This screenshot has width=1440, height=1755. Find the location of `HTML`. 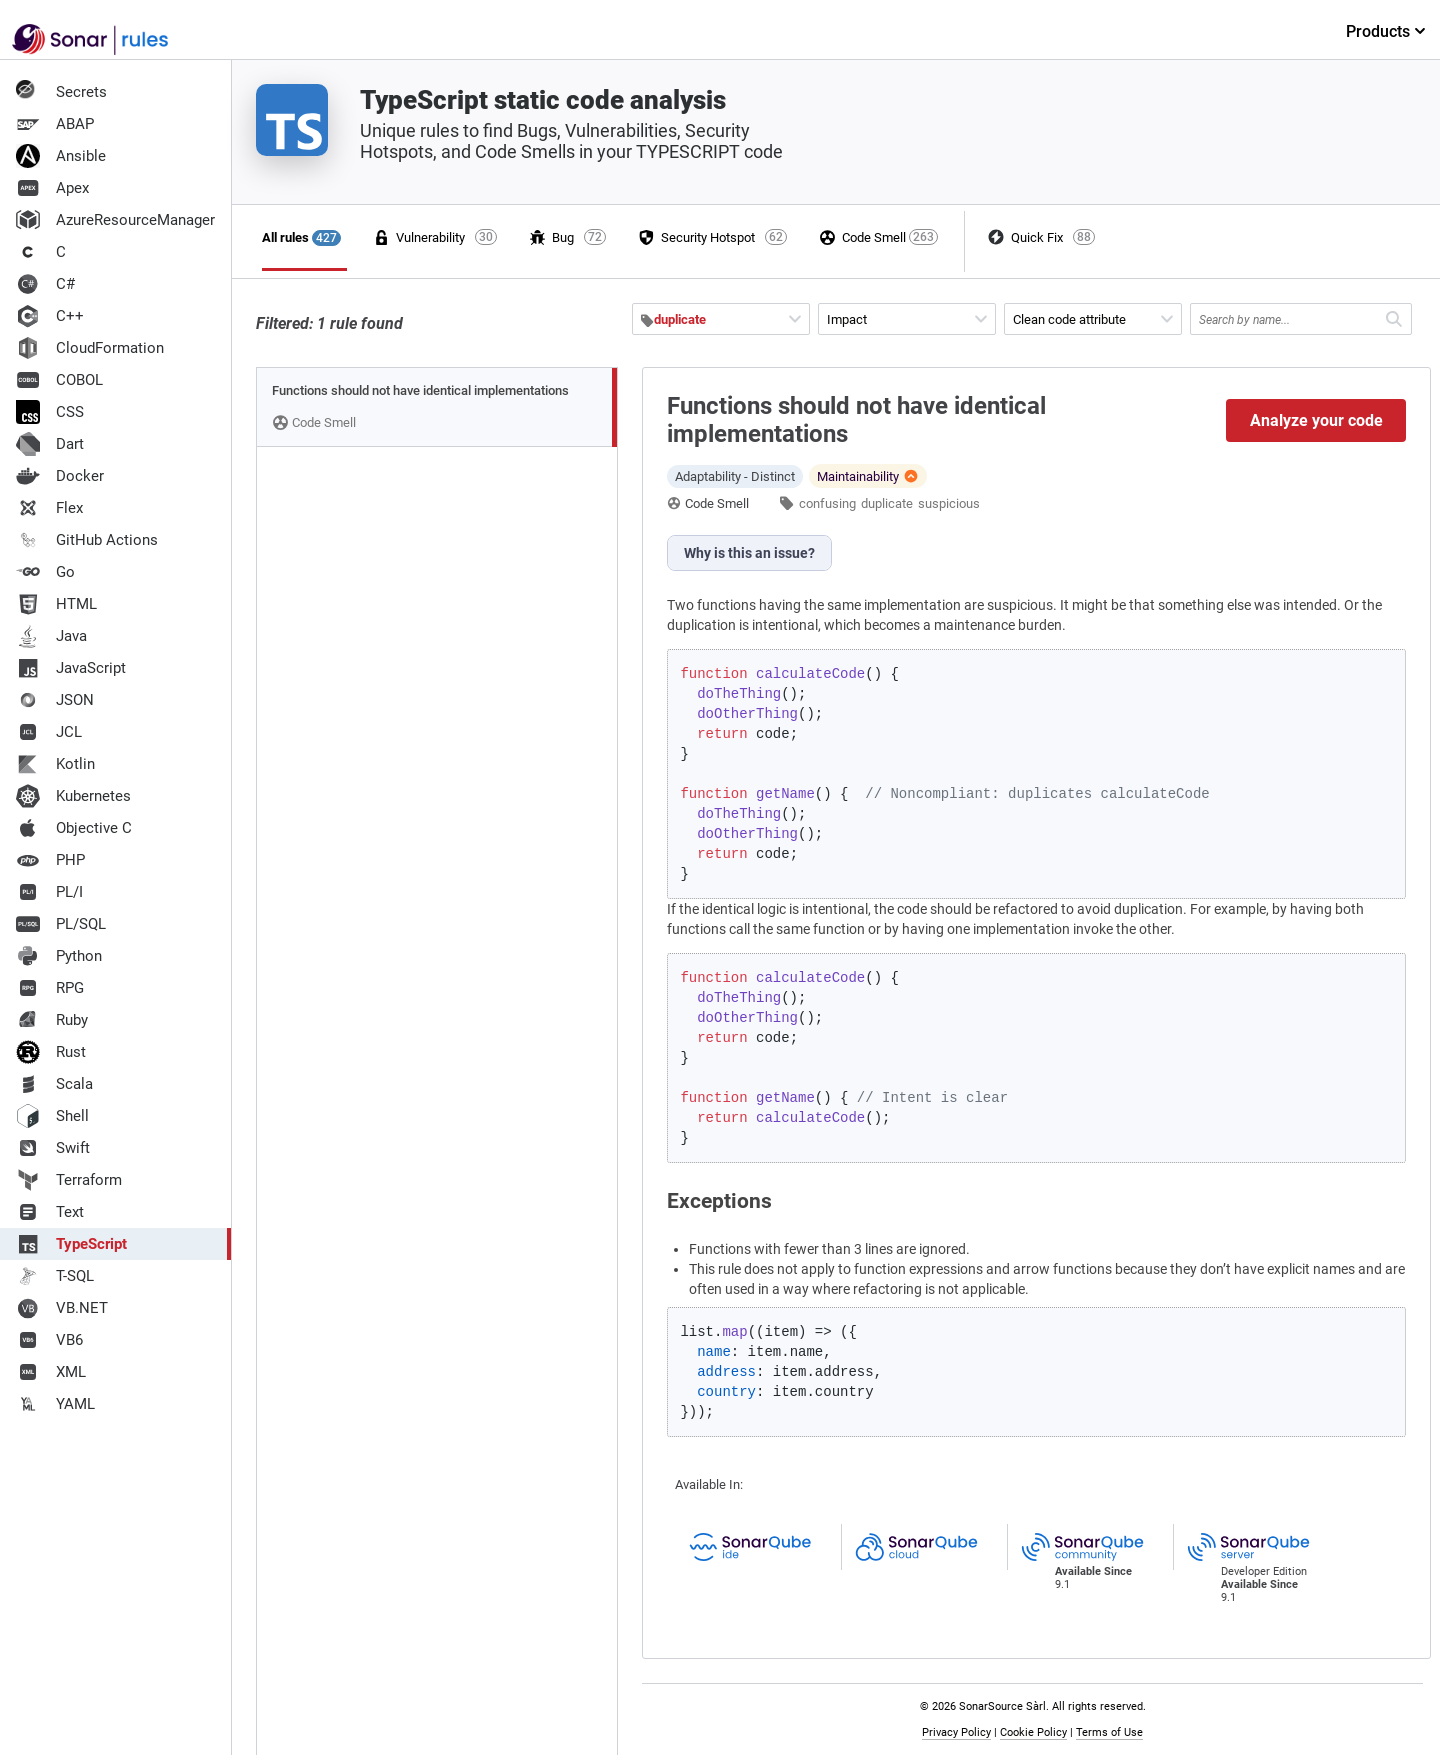

HTML is located at coordinates (56, 604).